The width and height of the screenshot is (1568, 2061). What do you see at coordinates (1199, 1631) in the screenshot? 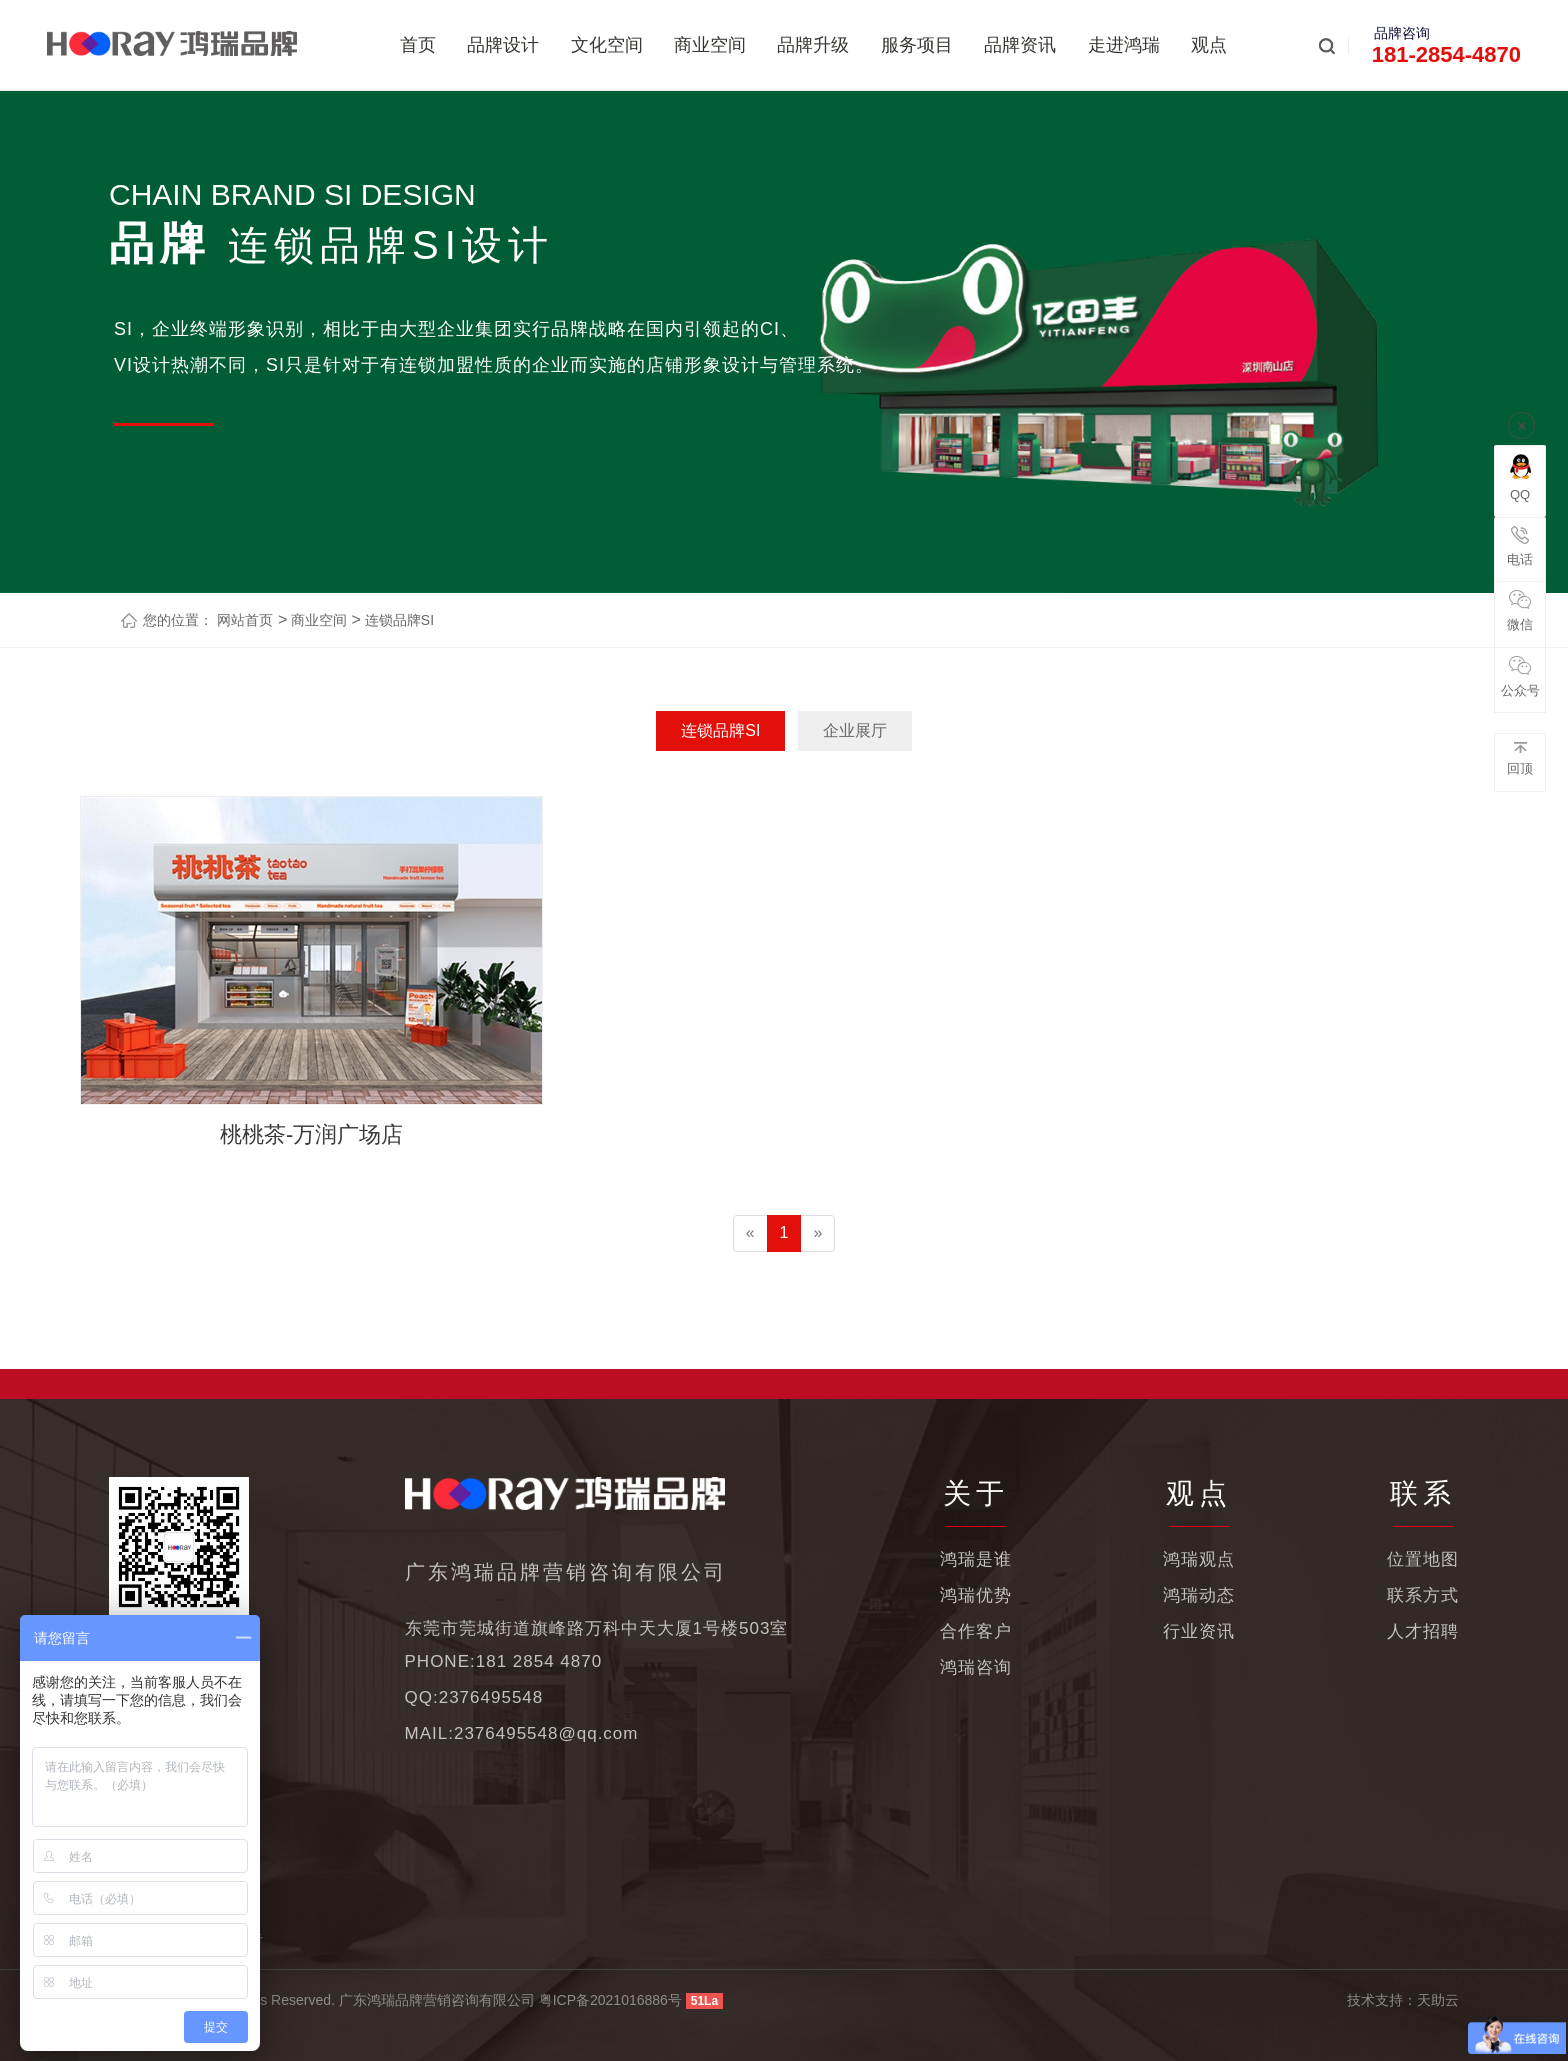
I see `行业资讯` at bounding box center [1199, 1631].